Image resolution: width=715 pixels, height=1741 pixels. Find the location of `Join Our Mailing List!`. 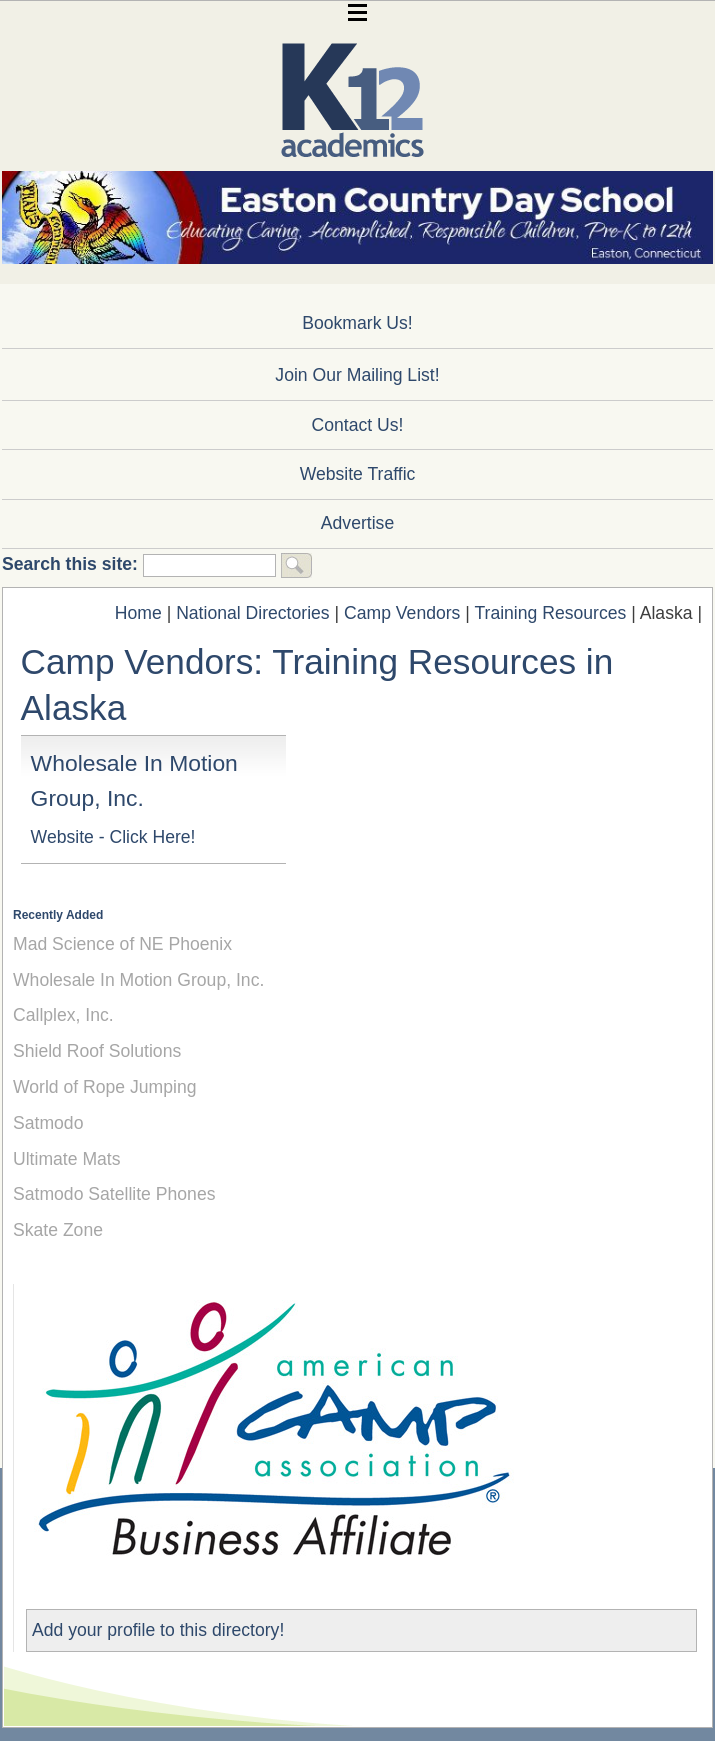

Join Our Mailing List! is located at coordinates (357, 375).